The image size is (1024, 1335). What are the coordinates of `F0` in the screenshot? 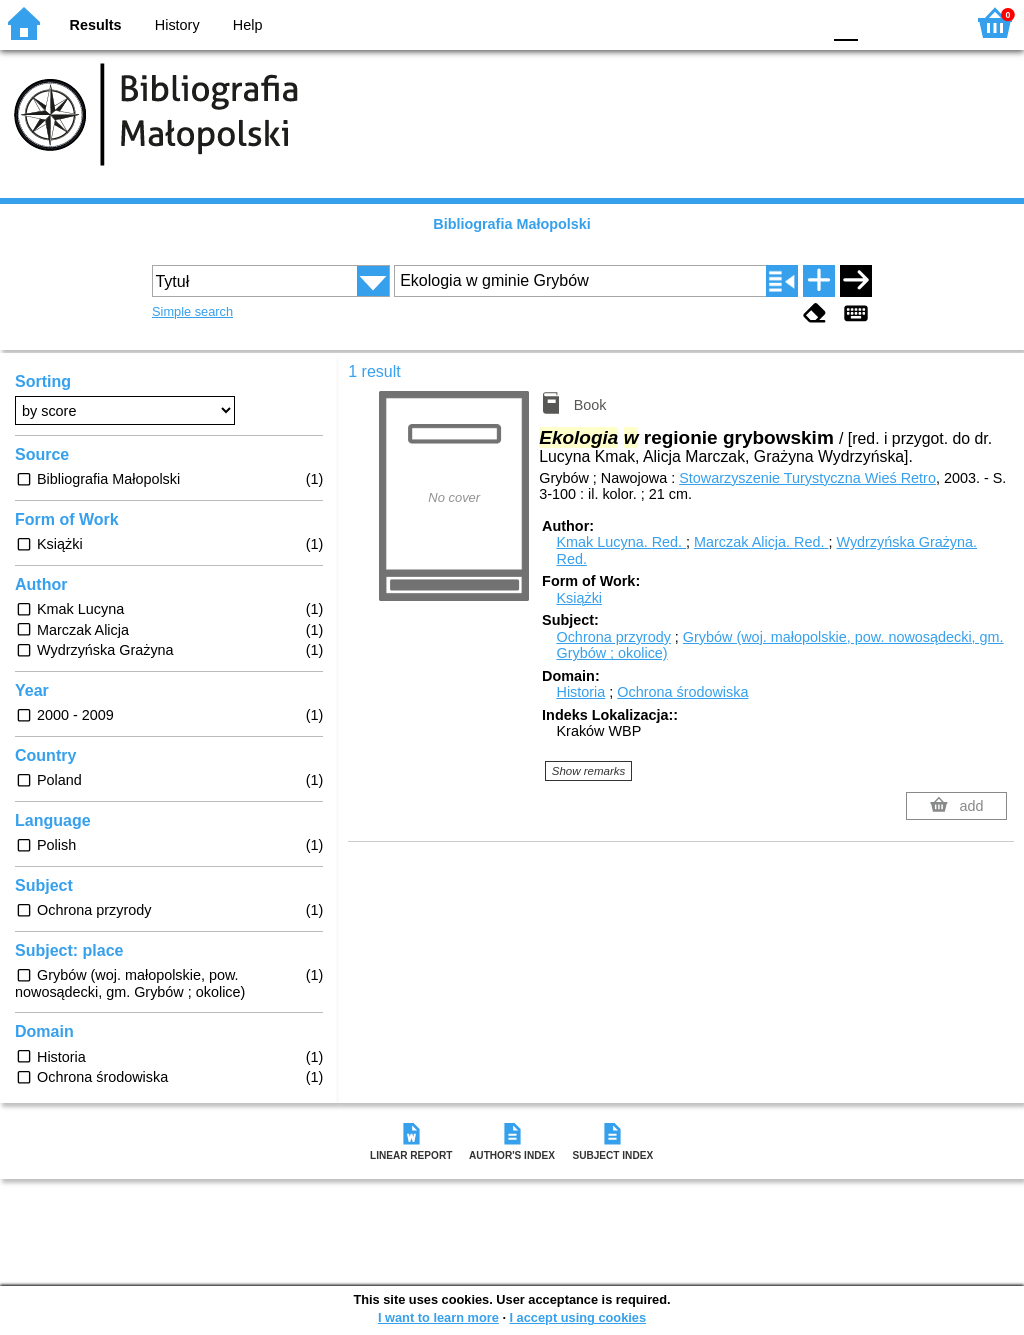 It's located at (845, 22).